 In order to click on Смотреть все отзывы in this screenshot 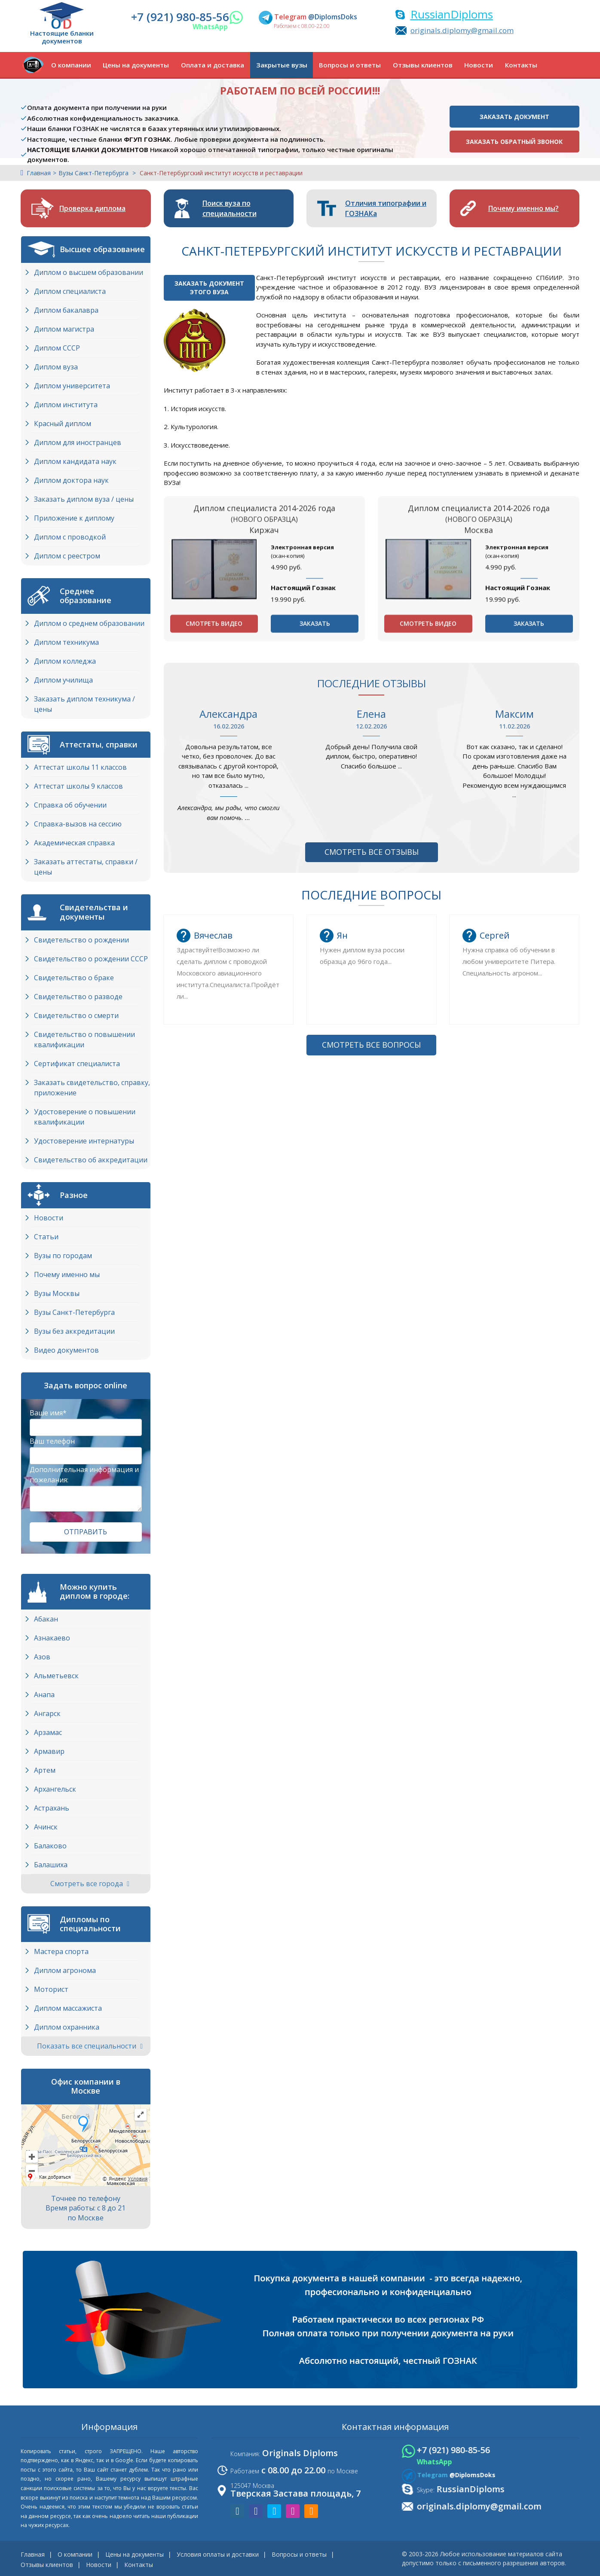, I will do `click(371, 852)`.